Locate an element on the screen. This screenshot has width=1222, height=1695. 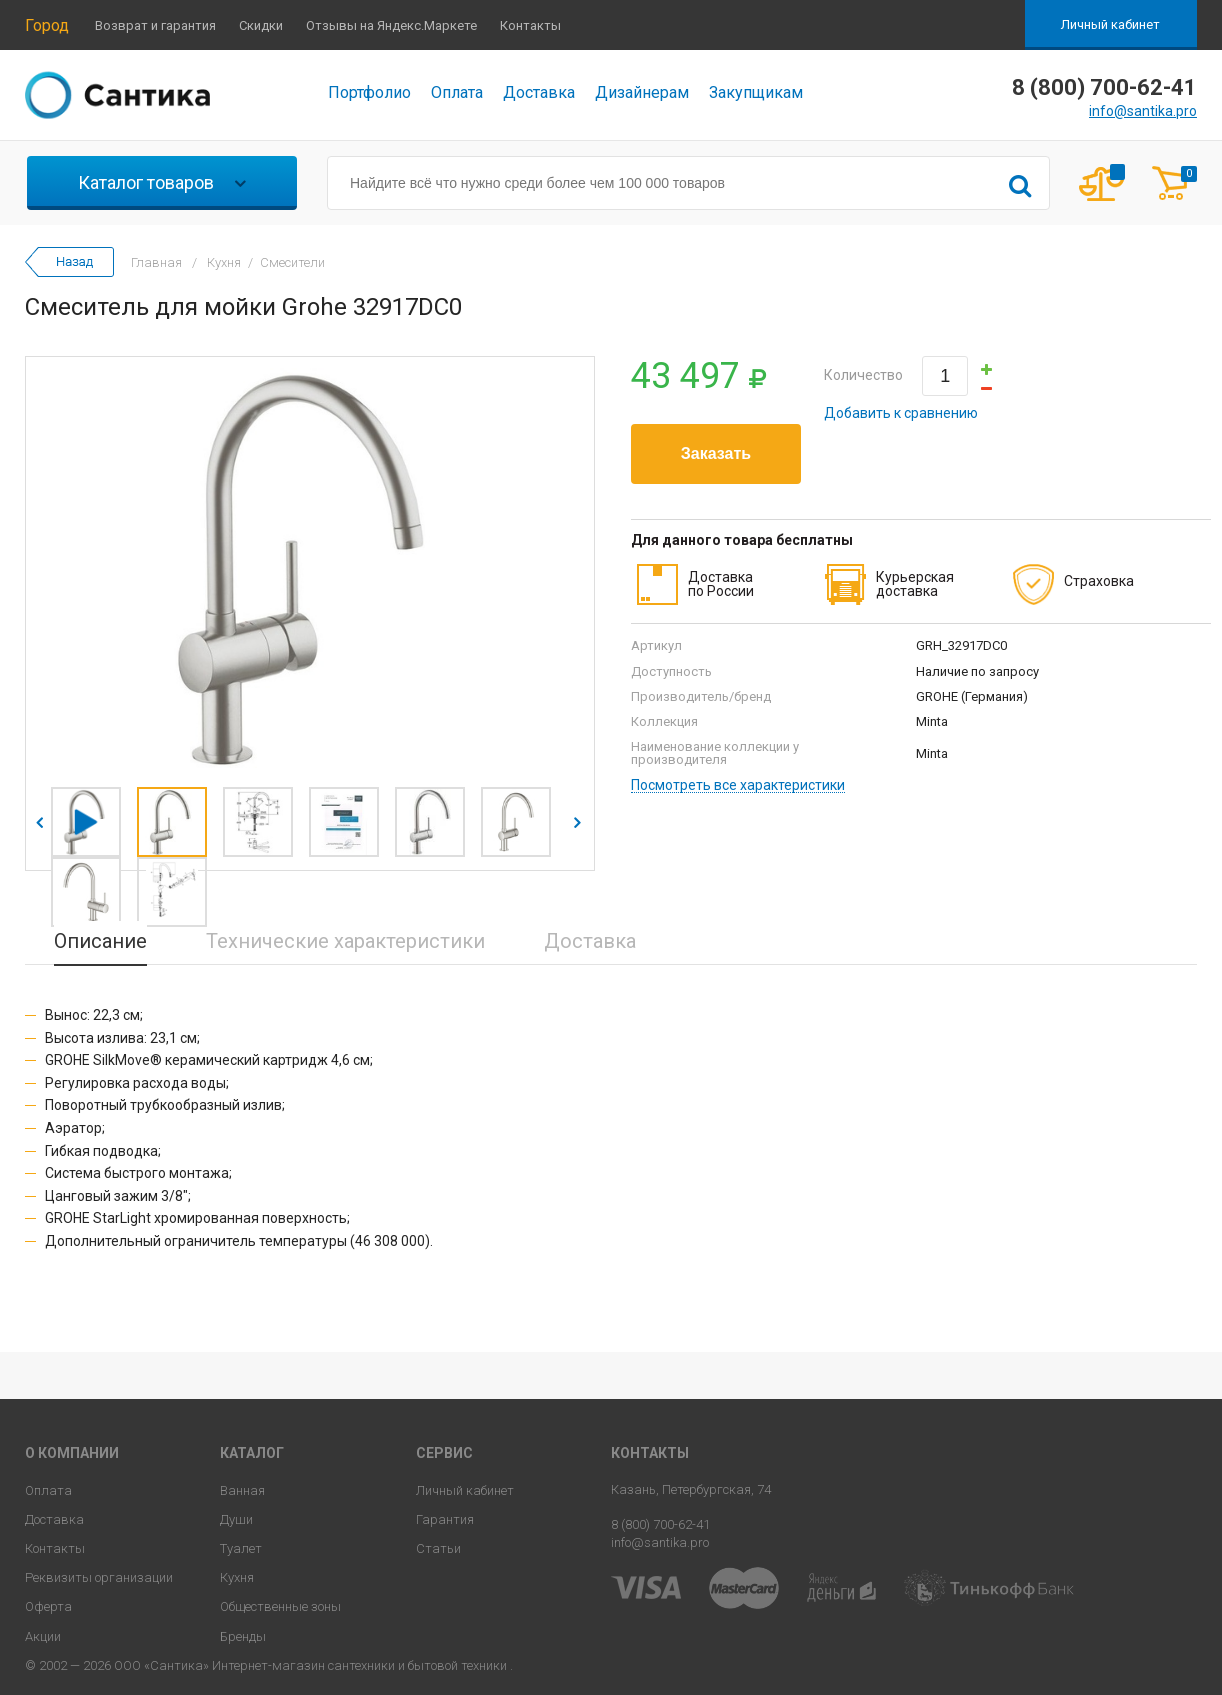
Закупщикам is located at coordinates (756, 92).